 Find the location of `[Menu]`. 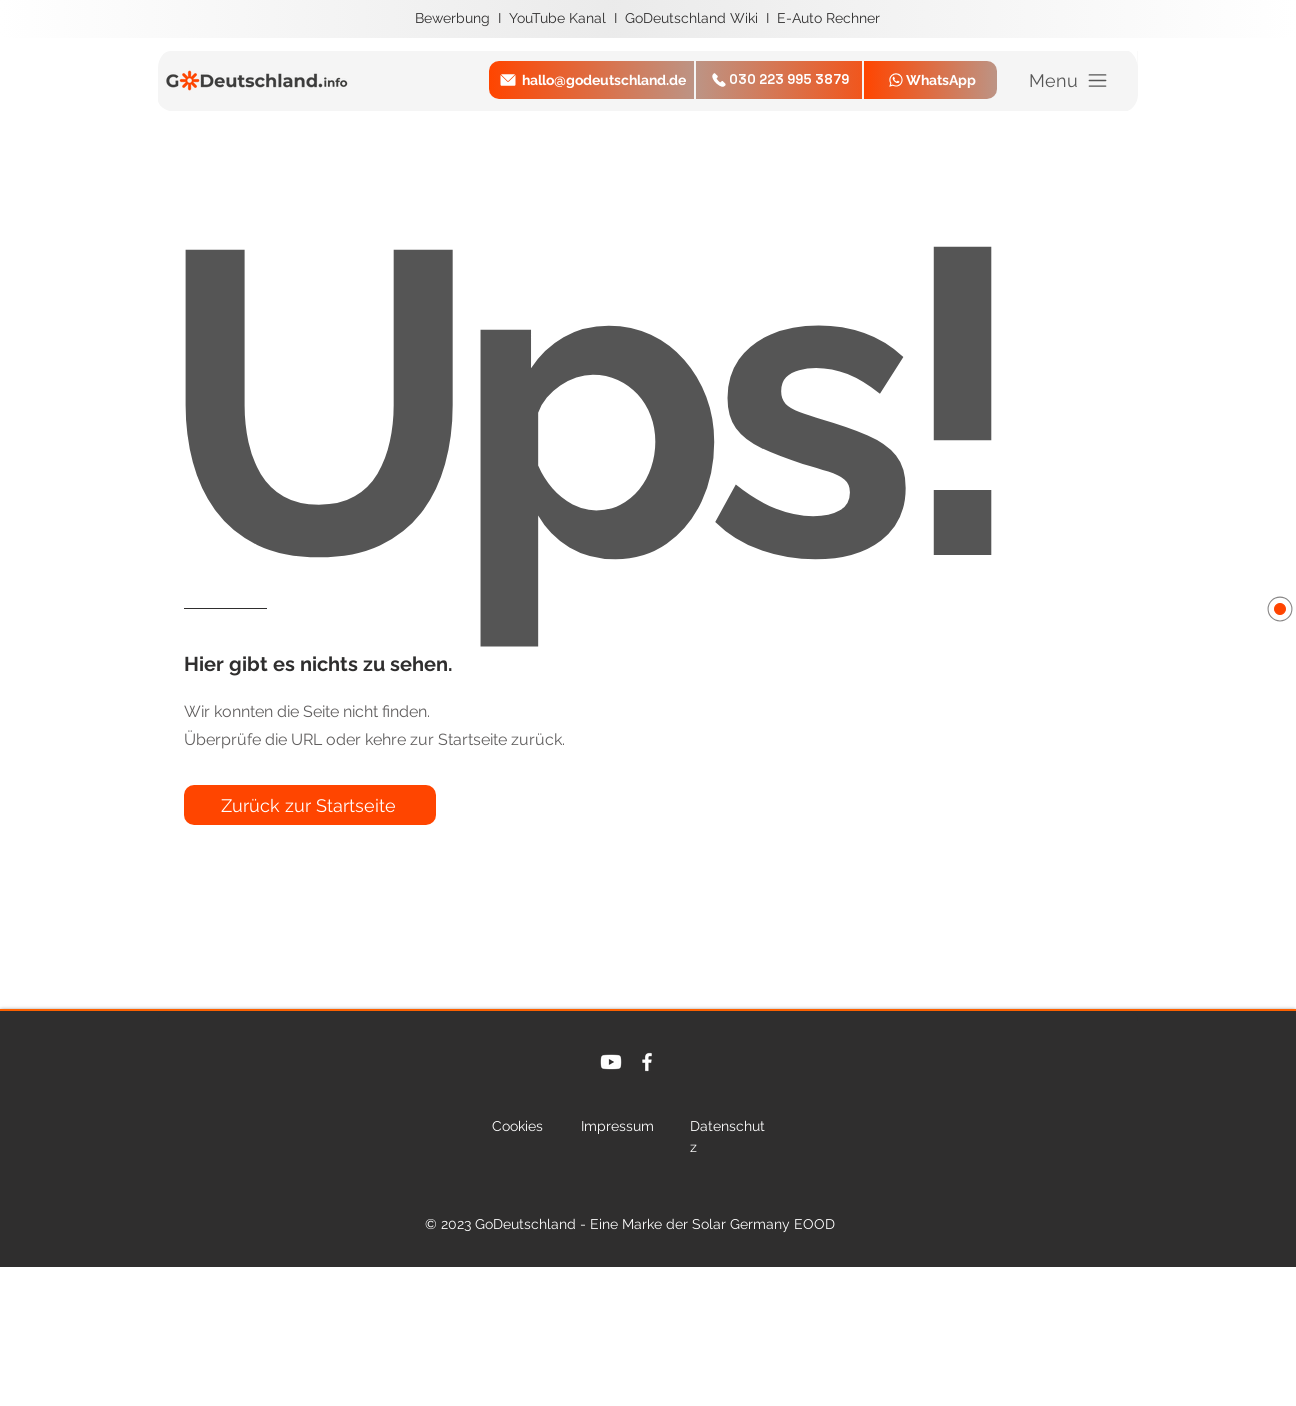

[Menu] is located at coordinates (1069, 81).